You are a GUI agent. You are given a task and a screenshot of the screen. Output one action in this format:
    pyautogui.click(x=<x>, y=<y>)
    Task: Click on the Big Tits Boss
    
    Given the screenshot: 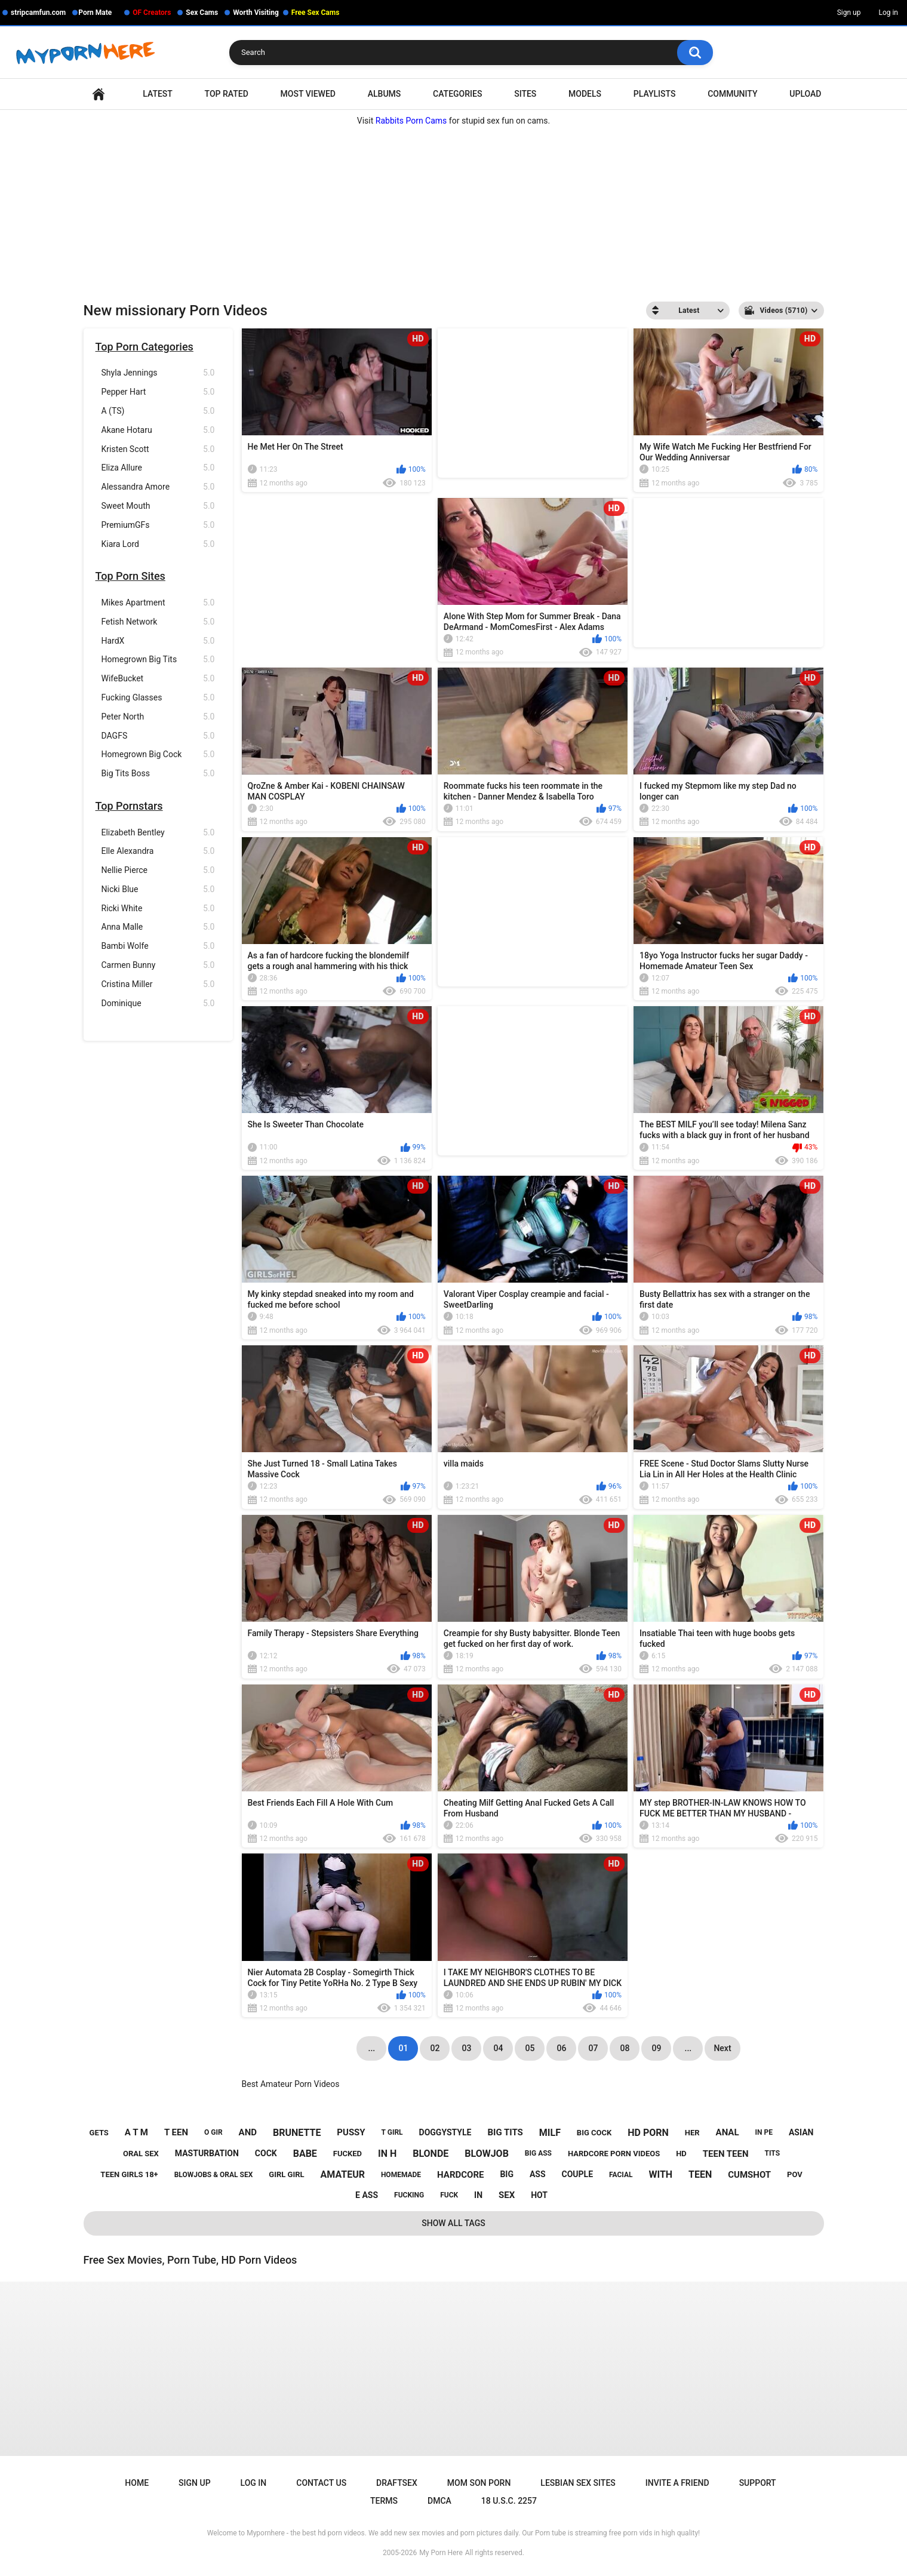 What is the action you would take?
    pyautogui.click(x=158, y=774)
    